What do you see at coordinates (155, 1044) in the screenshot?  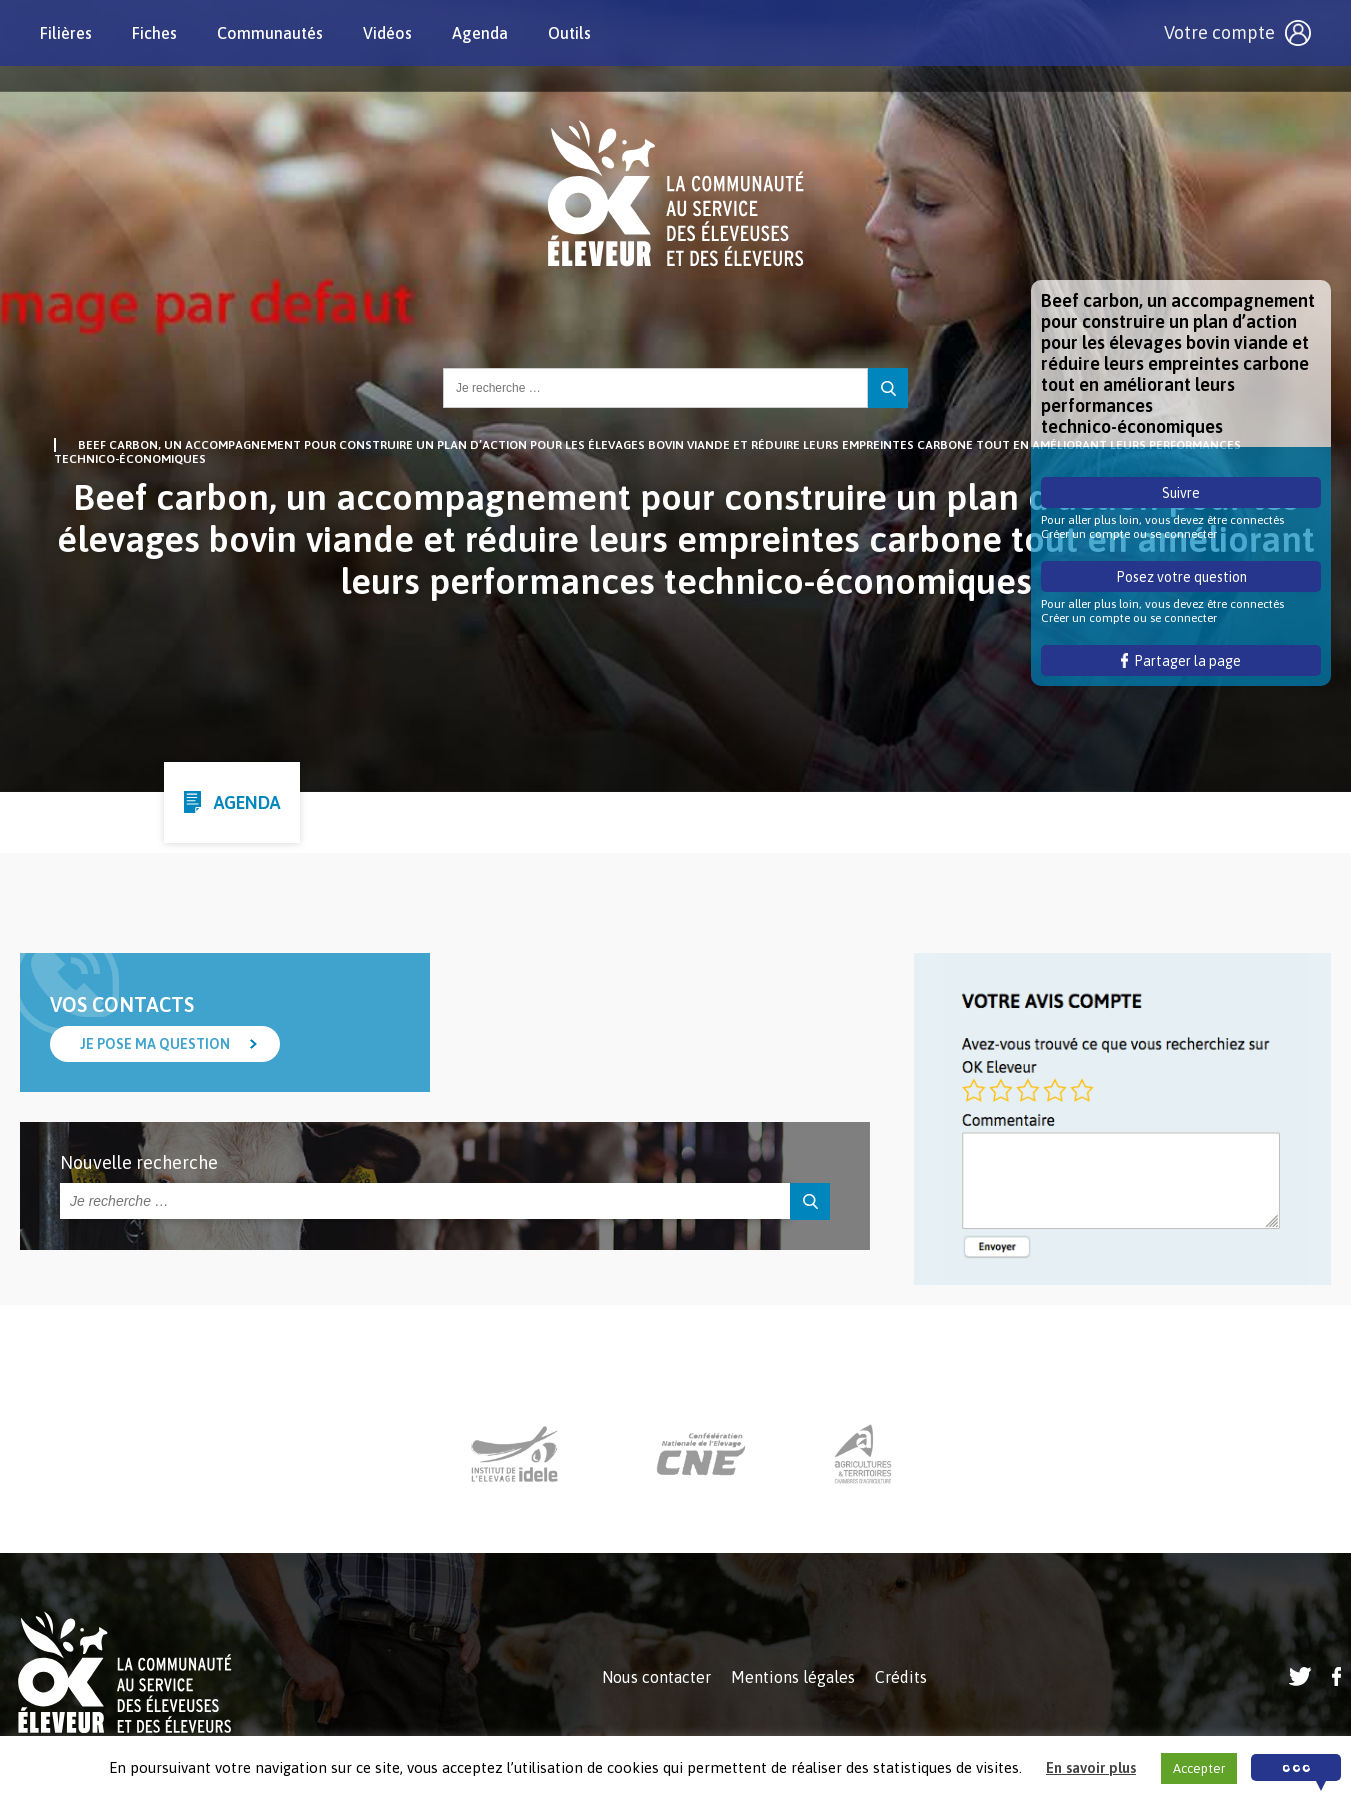 I see `Je pose ma question` at bounding box center [155, 1044].